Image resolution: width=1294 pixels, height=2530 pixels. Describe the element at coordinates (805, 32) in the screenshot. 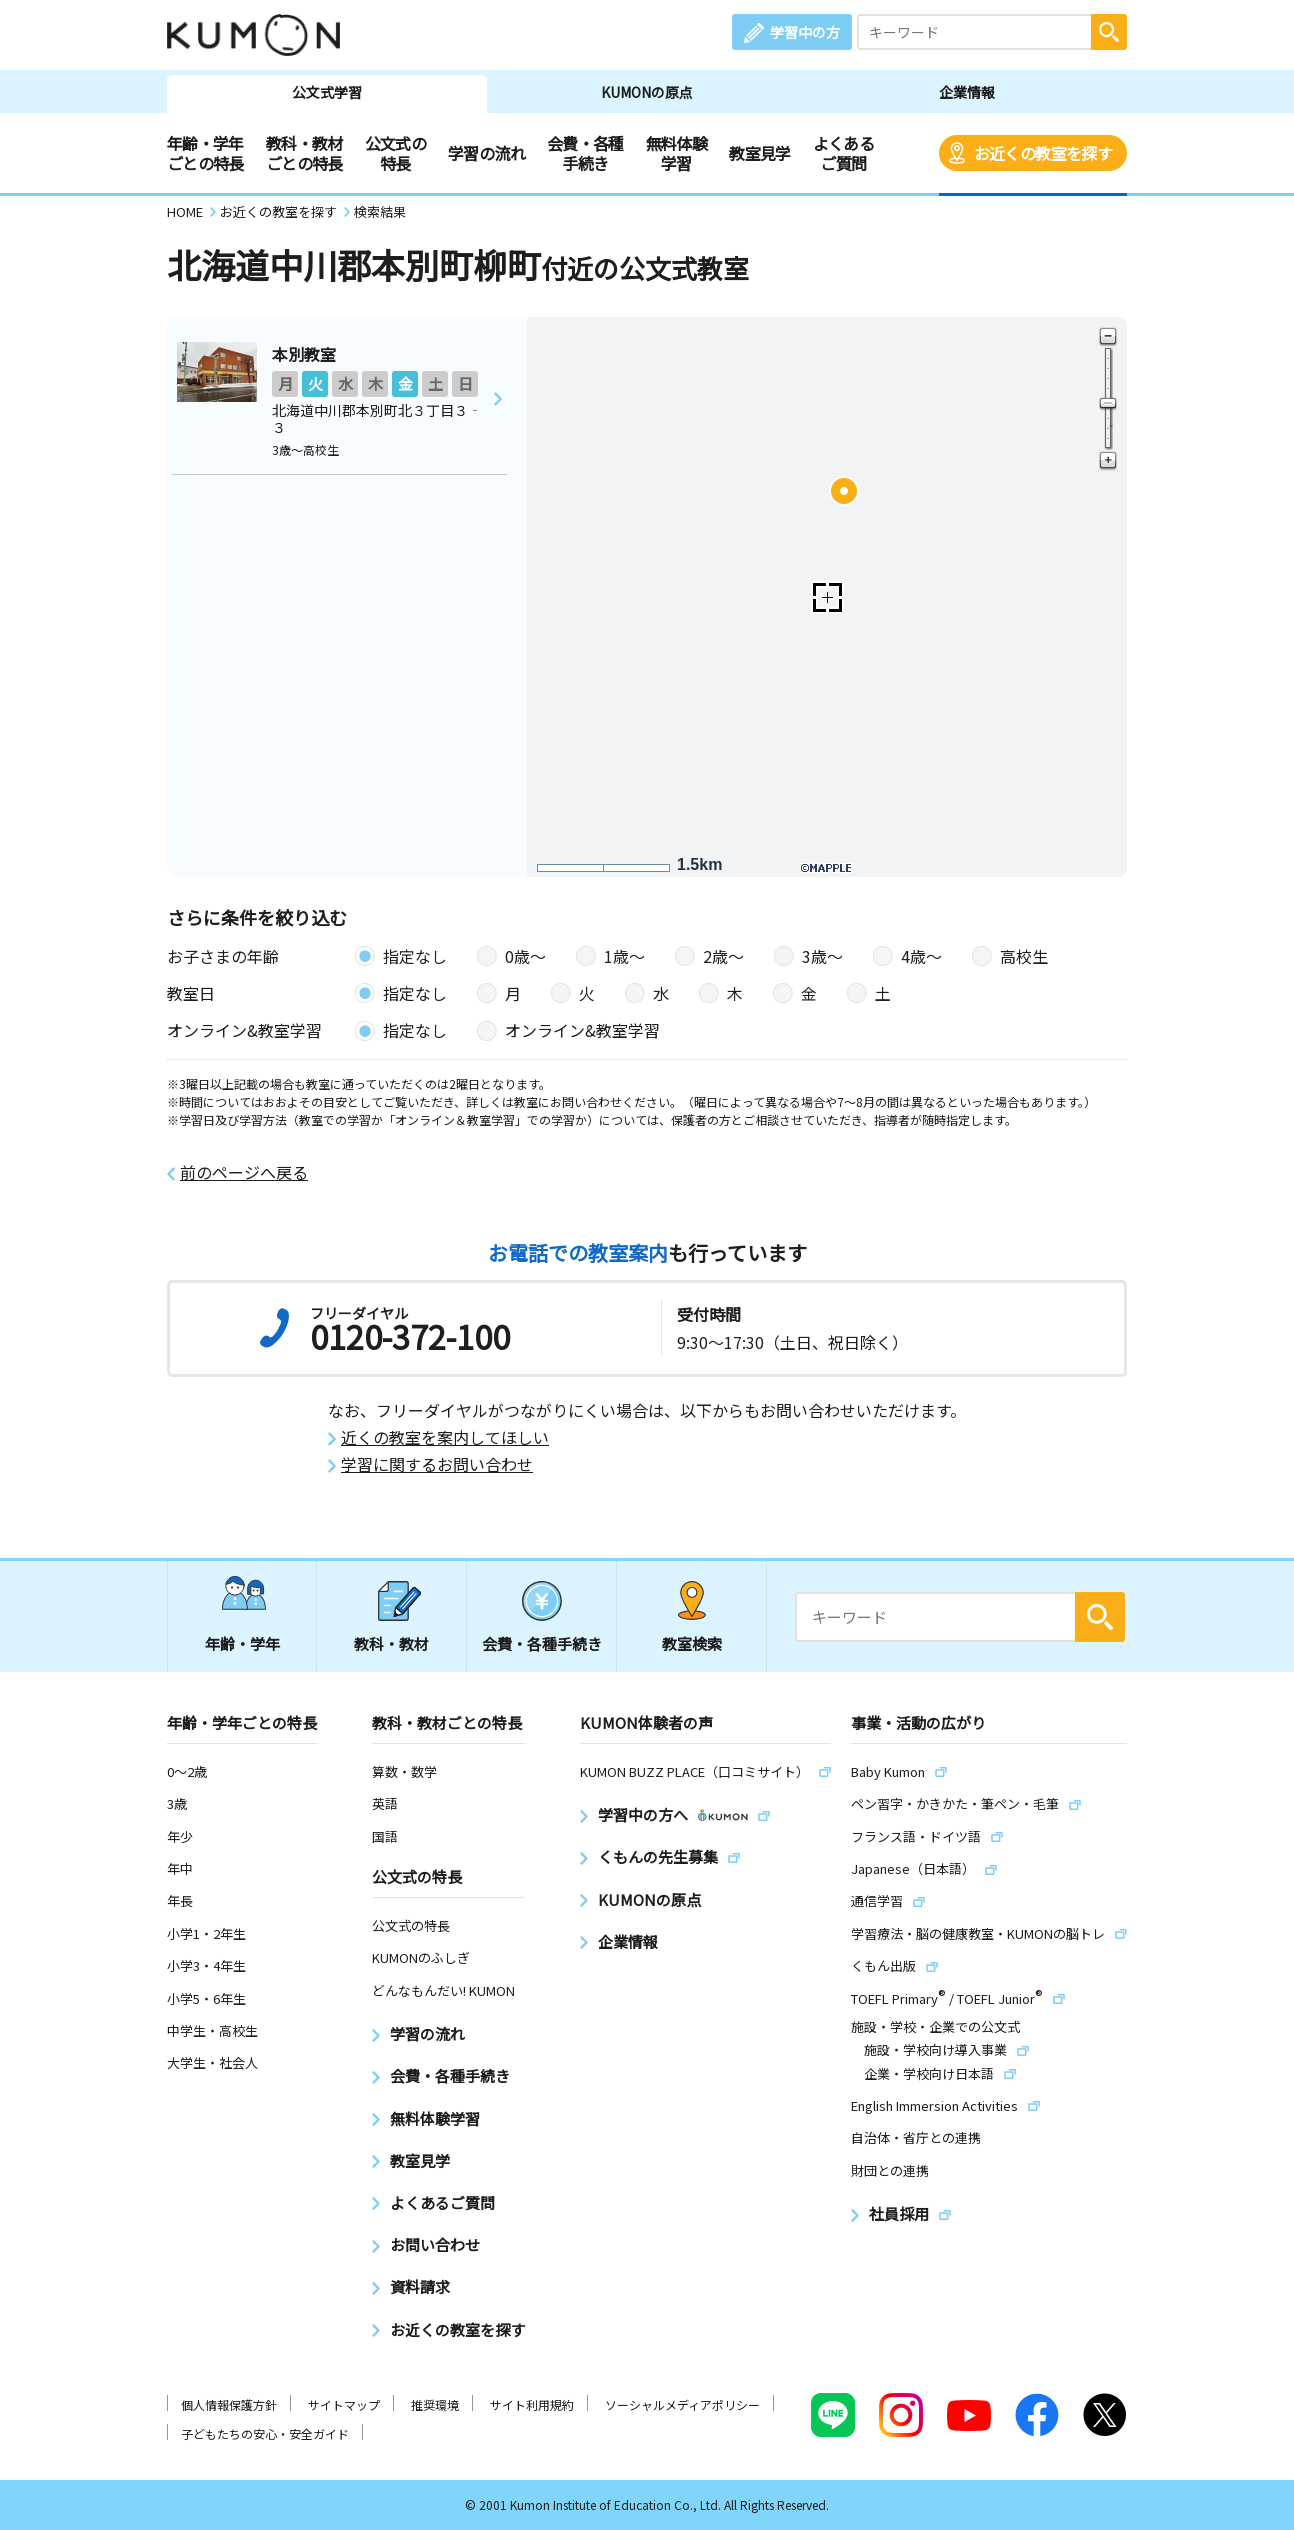

I see `学習中の方` at that location.